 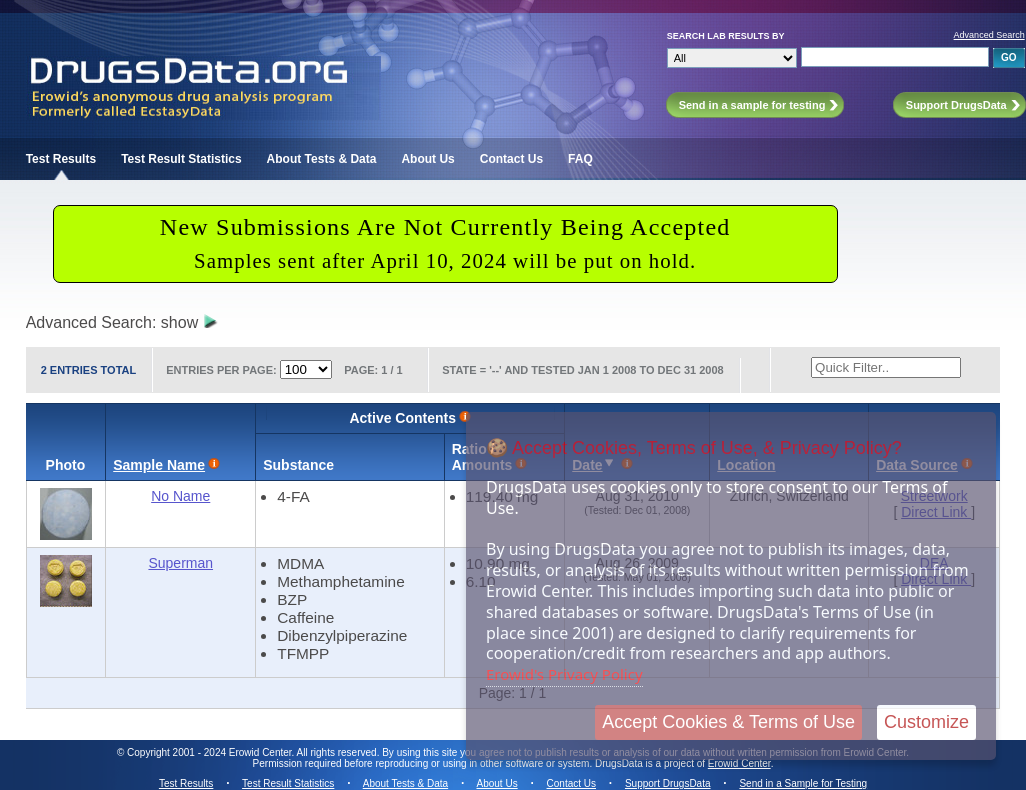 What do you see at coordinates (180, 496) in the screenshot?
I see `No Name` at bounding box center [180, 496].